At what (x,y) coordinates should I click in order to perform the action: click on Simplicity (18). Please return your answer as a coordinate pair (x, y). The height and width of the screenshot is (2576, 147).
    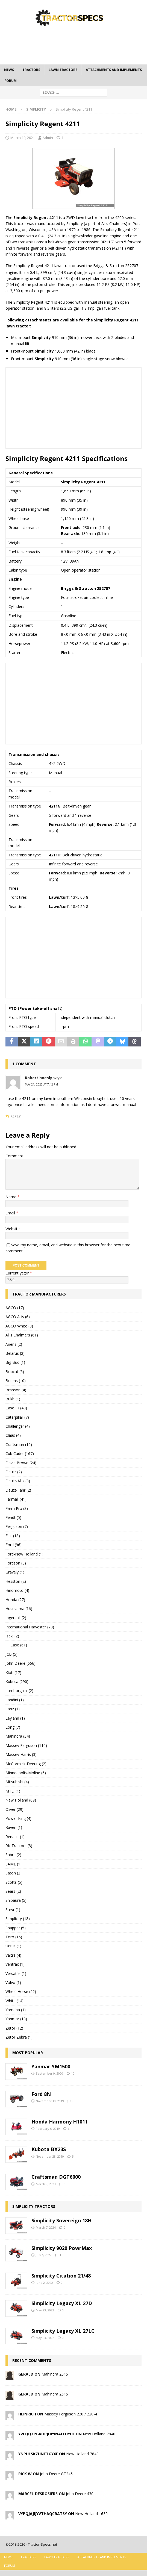
    Looking at the image, I should click on (17, 1918).